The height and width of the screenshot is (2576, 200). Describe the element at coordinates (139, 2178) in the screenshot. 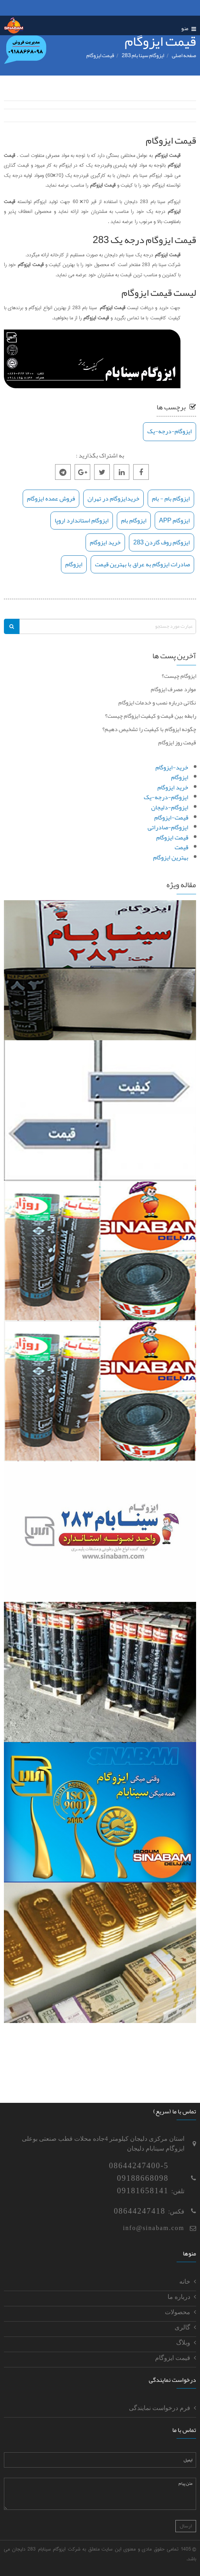

I see `08644247400-509188668098 09181658141` at that location.